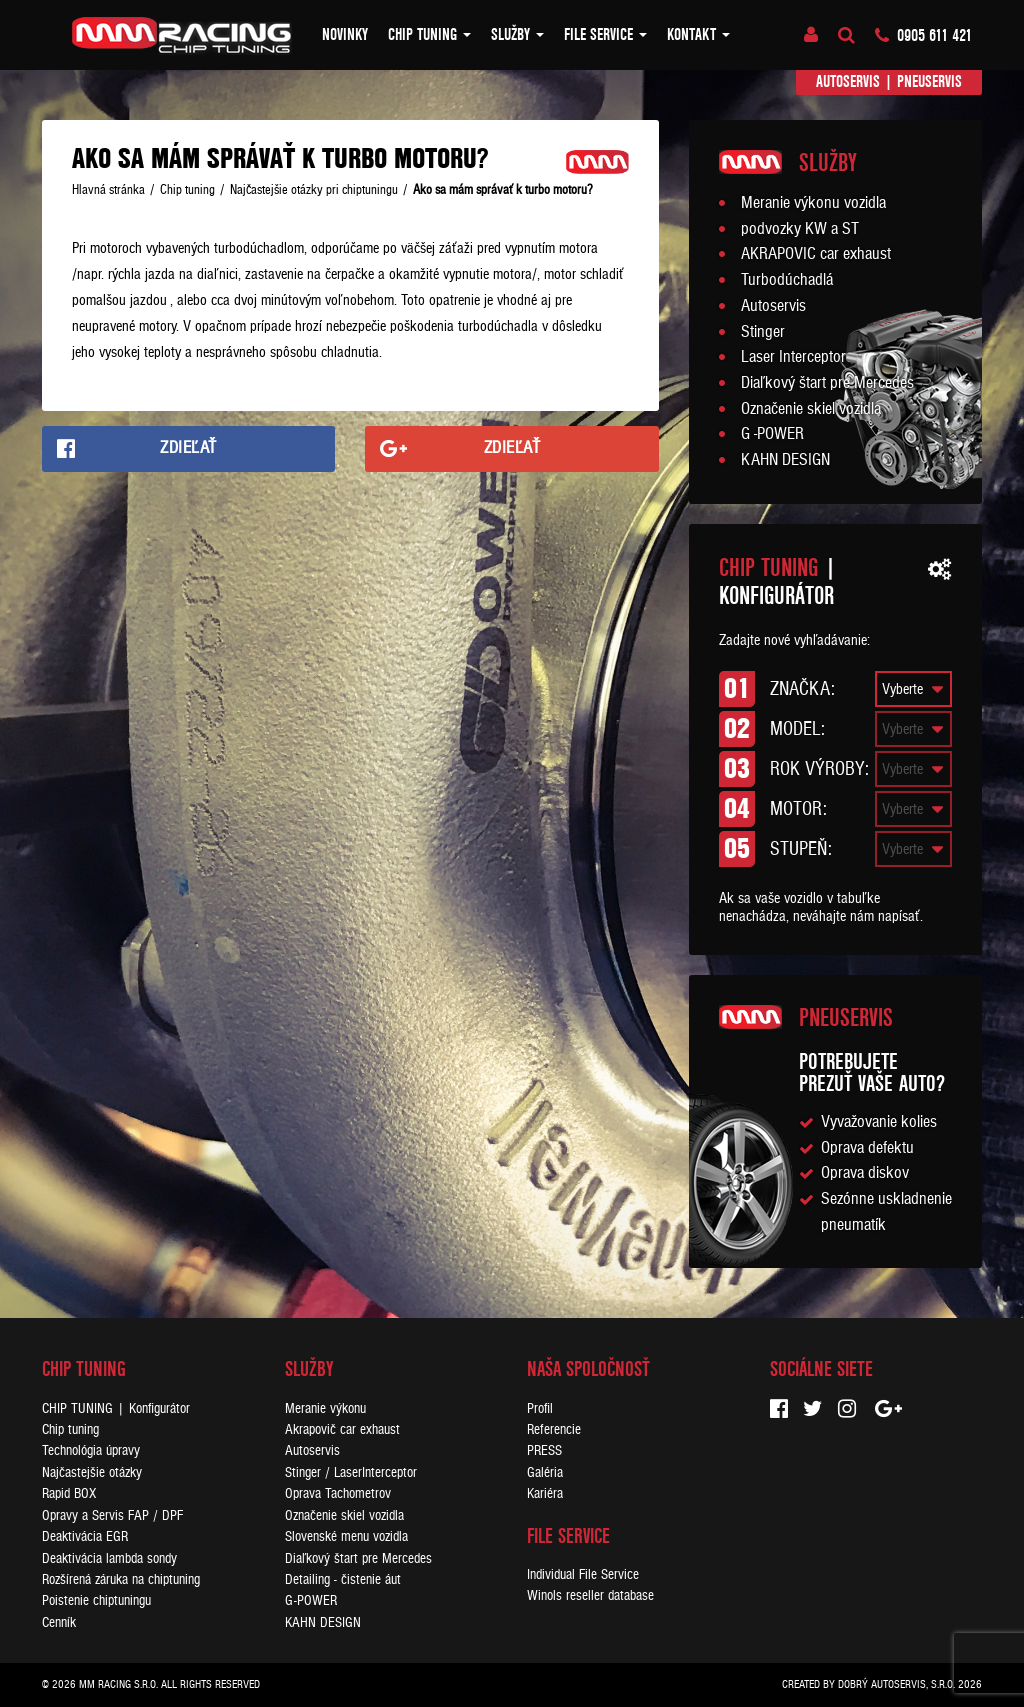  What do you see at coordinates (346, 1536) in the screenshot?
I see `Slovenské menu vozidla` at bounding box center [346, 1536].